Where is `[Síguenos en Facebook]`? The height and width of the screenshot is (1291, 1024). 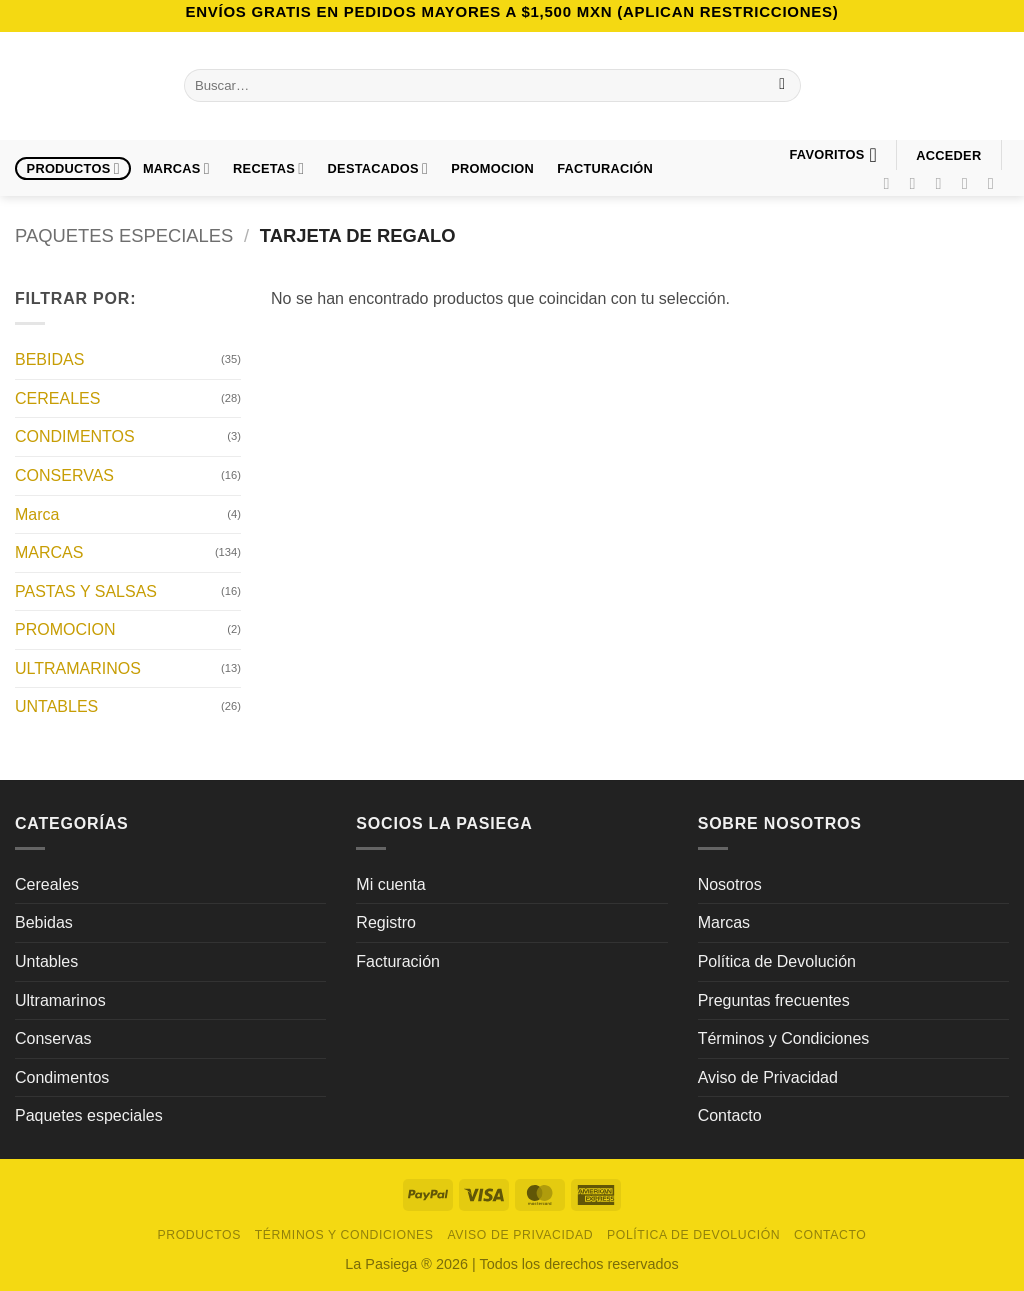
[Síguenos en Facebook] is located at coordinates (891, 183).